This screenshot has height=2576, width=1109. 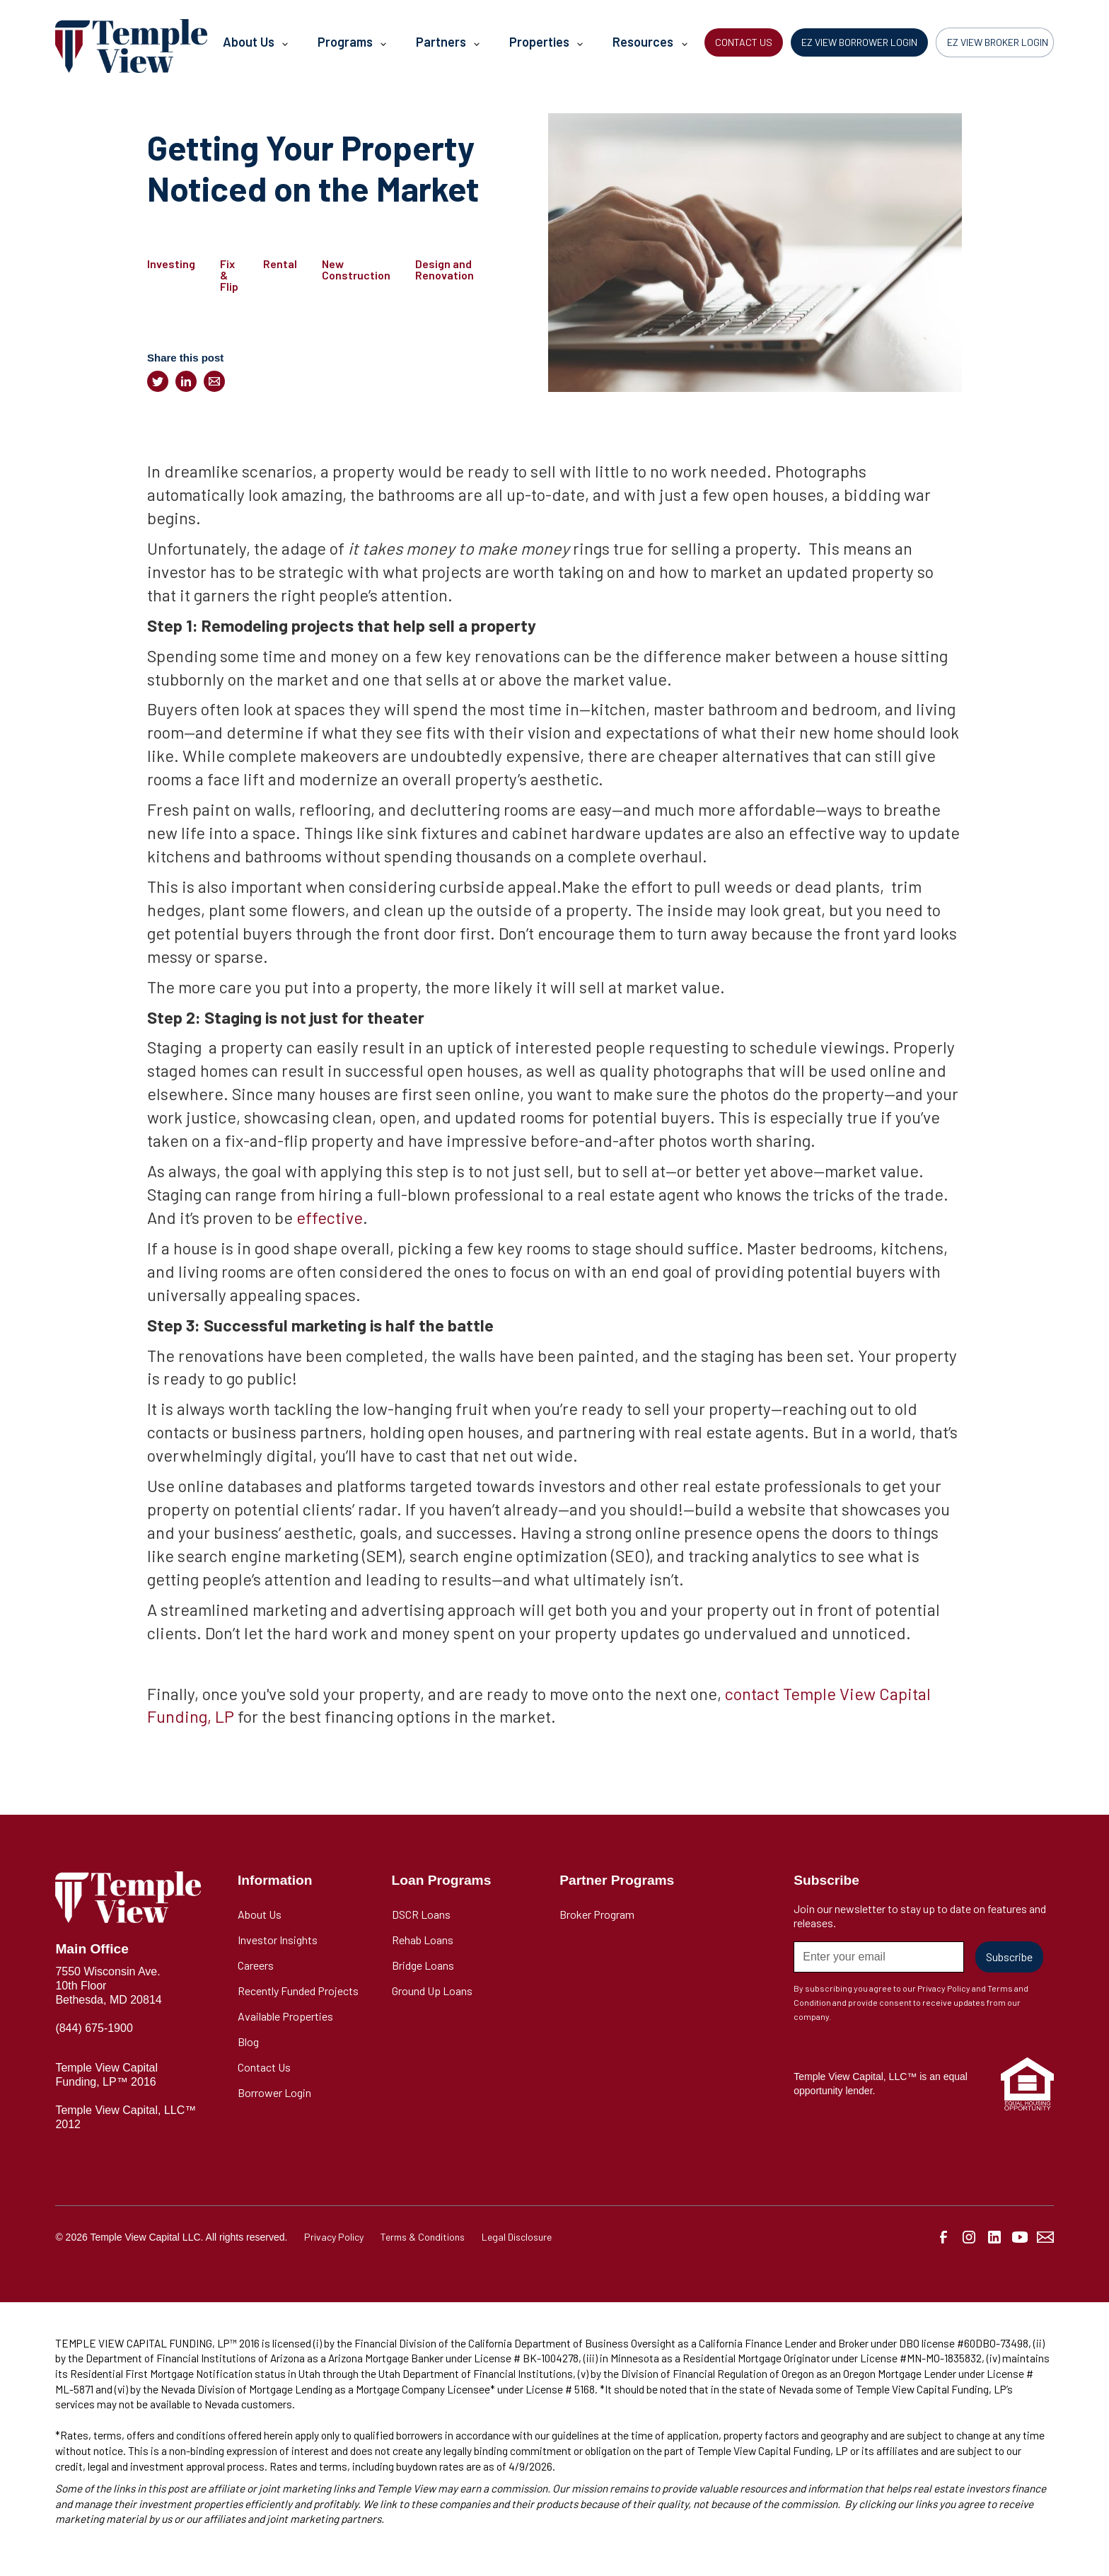 I want to click on Rehab Loans, so click(x=422, y=1939).